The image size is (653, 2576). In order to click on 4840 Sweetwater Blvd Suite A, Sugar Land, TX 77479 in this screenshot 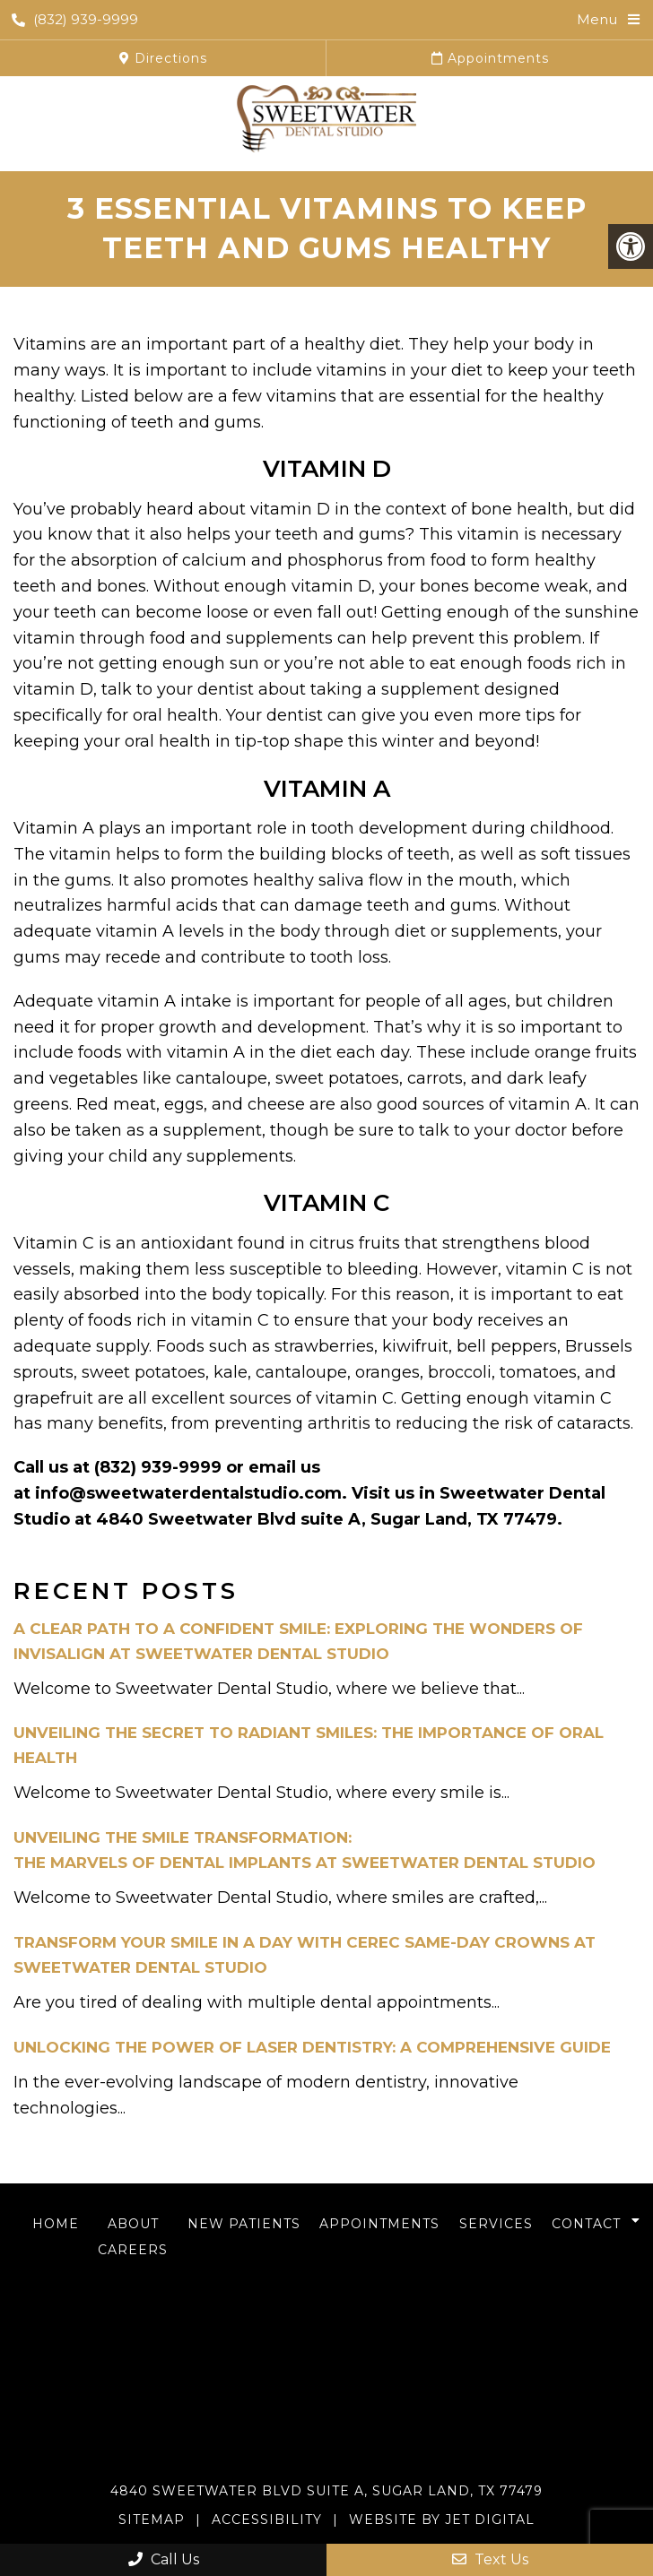, I will do `click(326, 2491)`.